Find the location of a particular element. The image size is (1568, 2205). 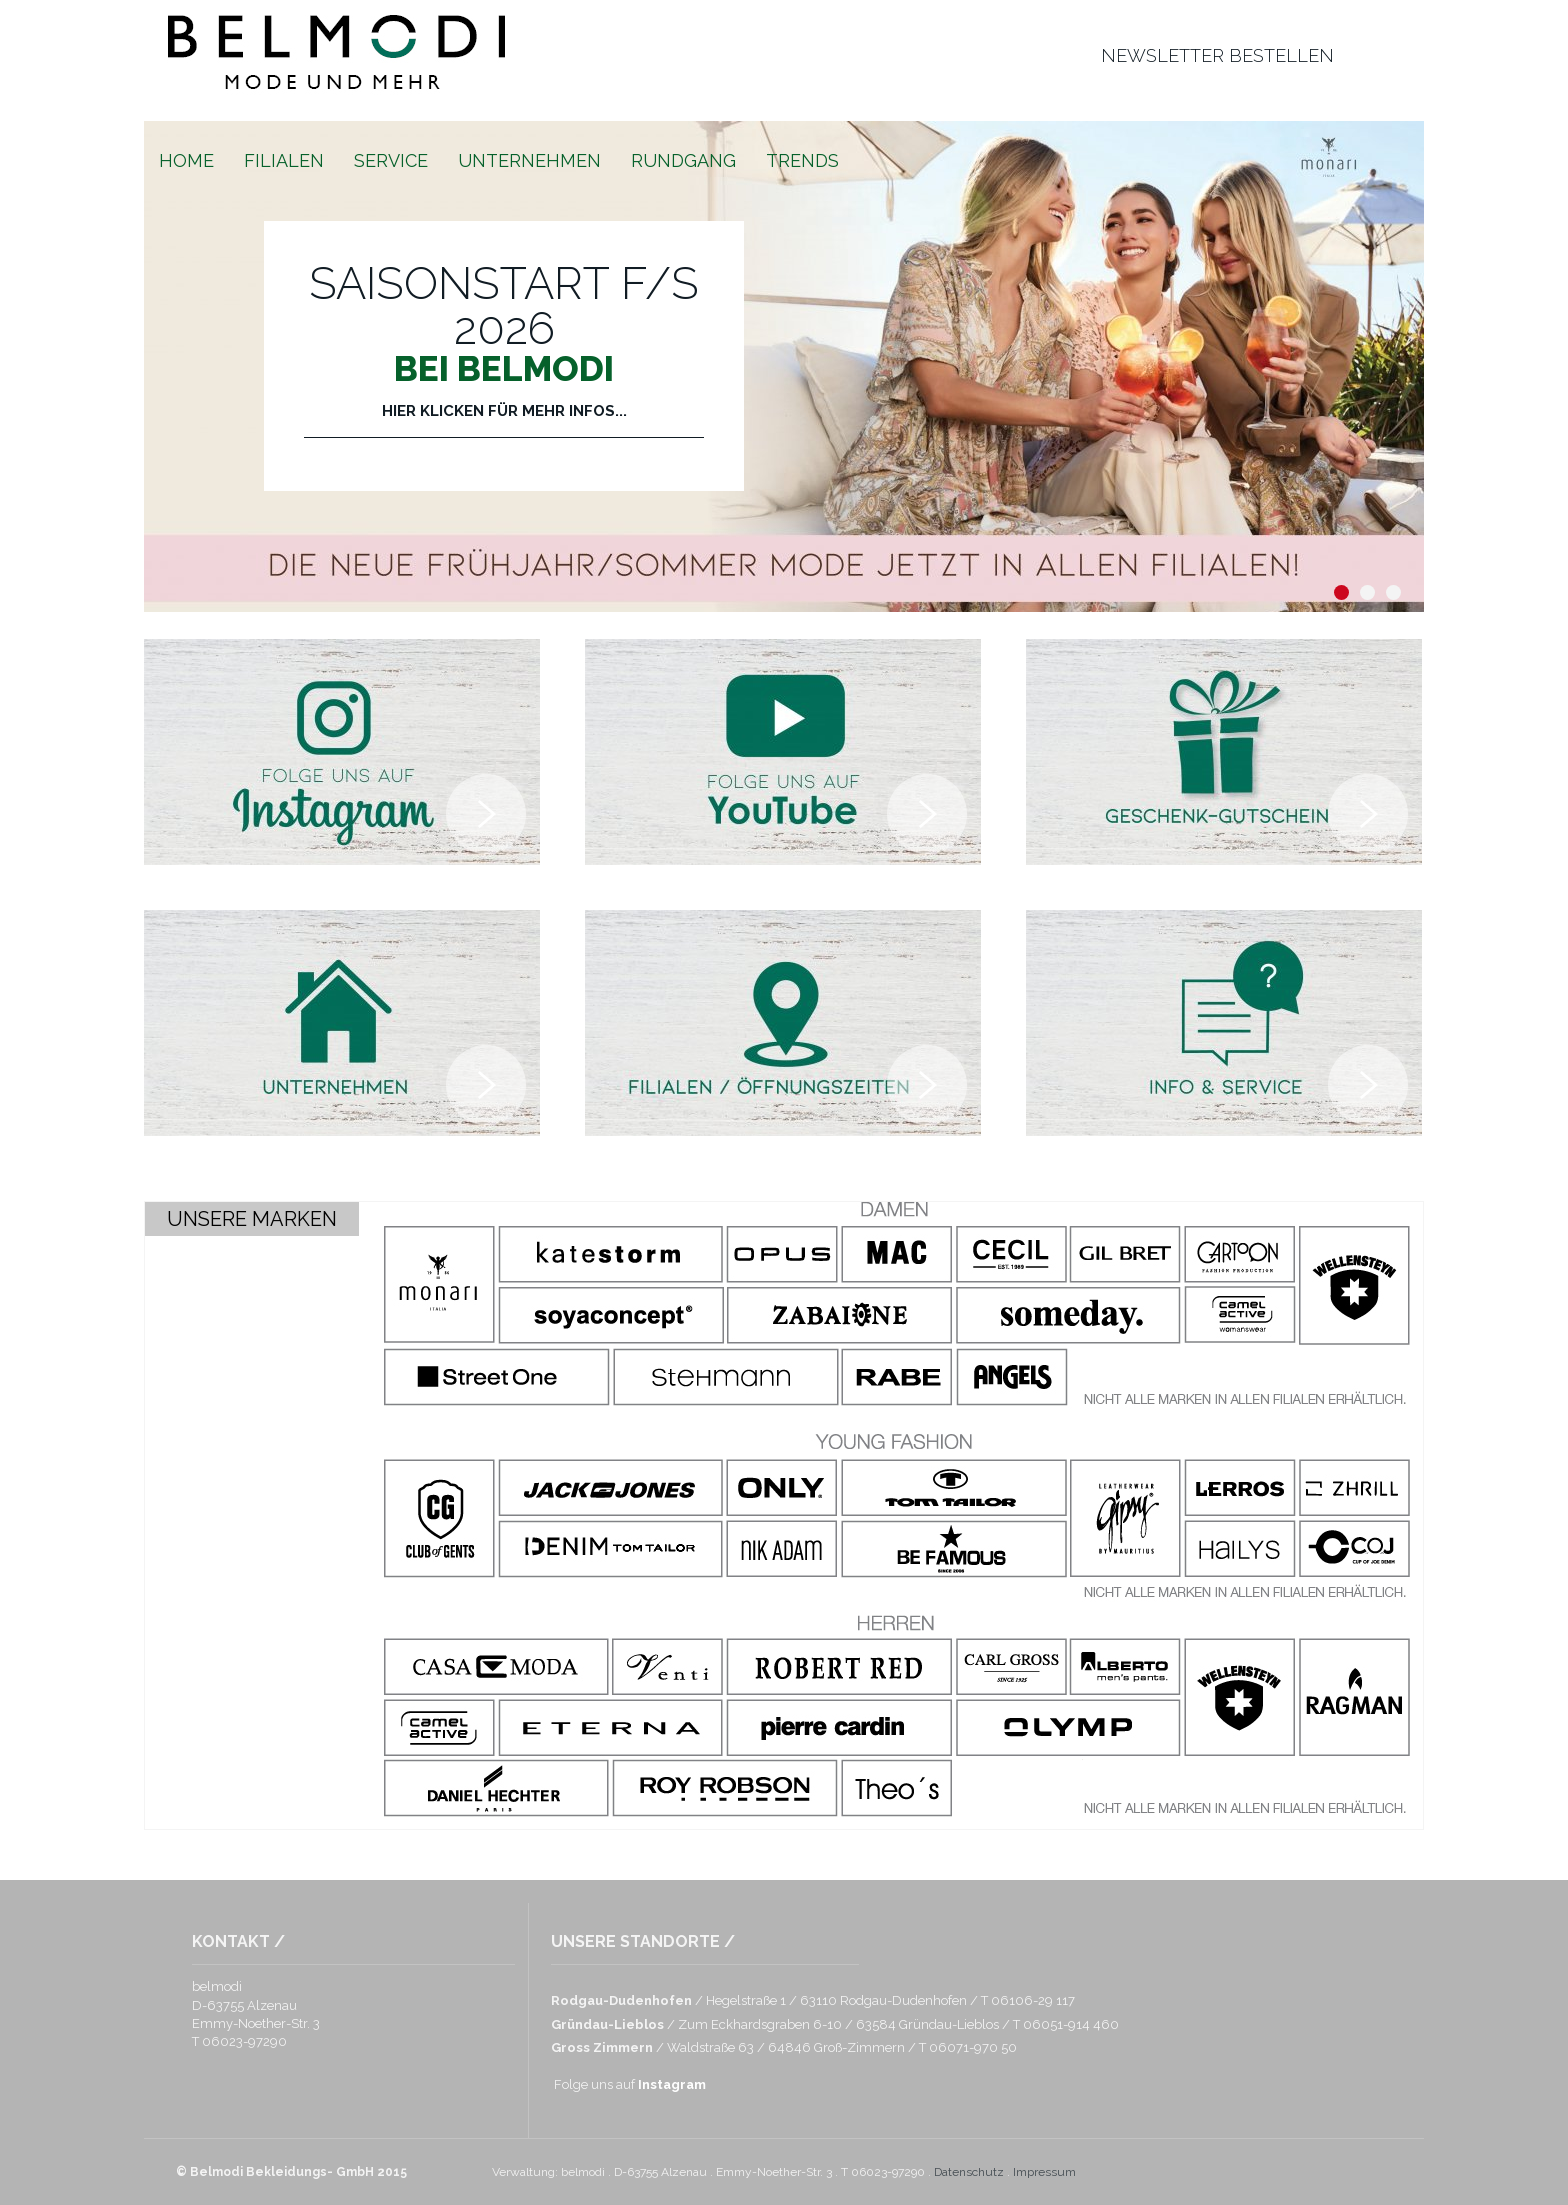

Service is located at coordinates (391, 160).